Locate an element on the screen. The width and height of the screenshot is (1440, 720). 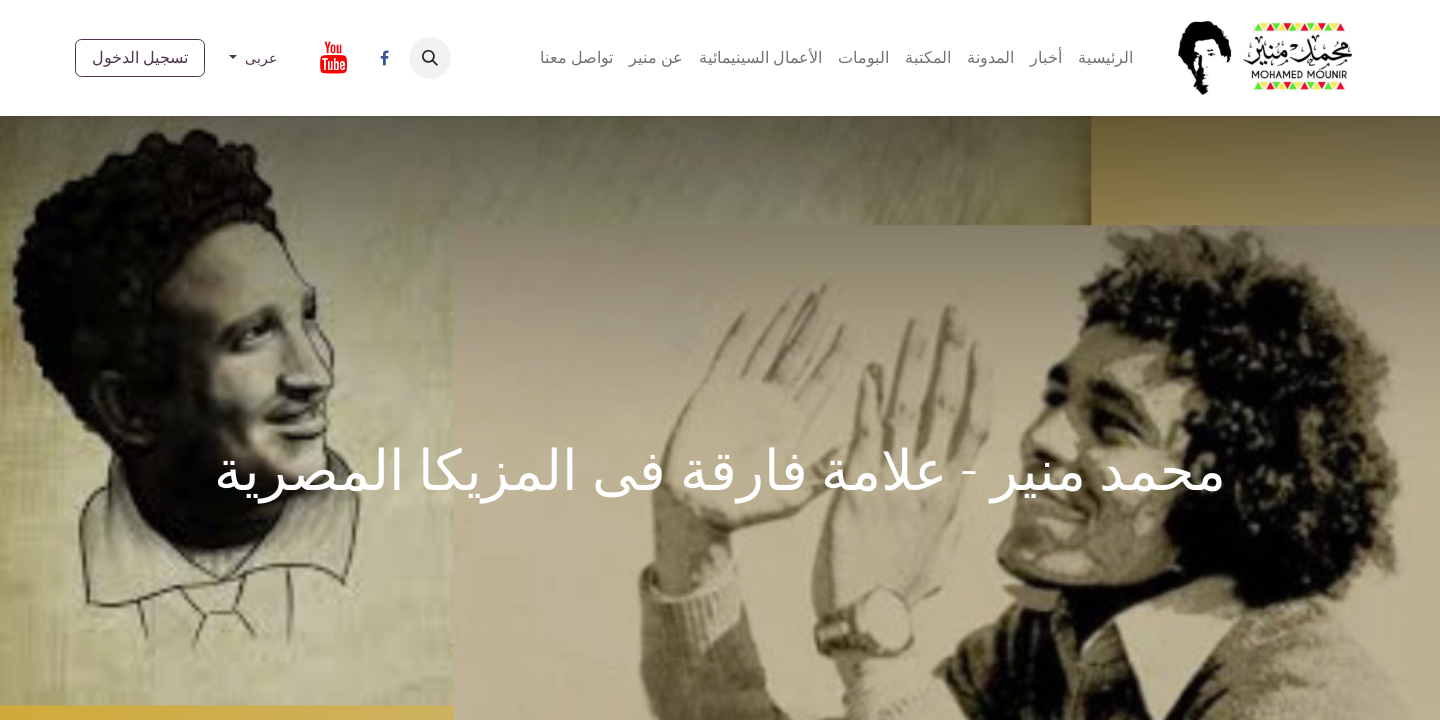
تسجيل الدخول is located at coordinates (140, 57).